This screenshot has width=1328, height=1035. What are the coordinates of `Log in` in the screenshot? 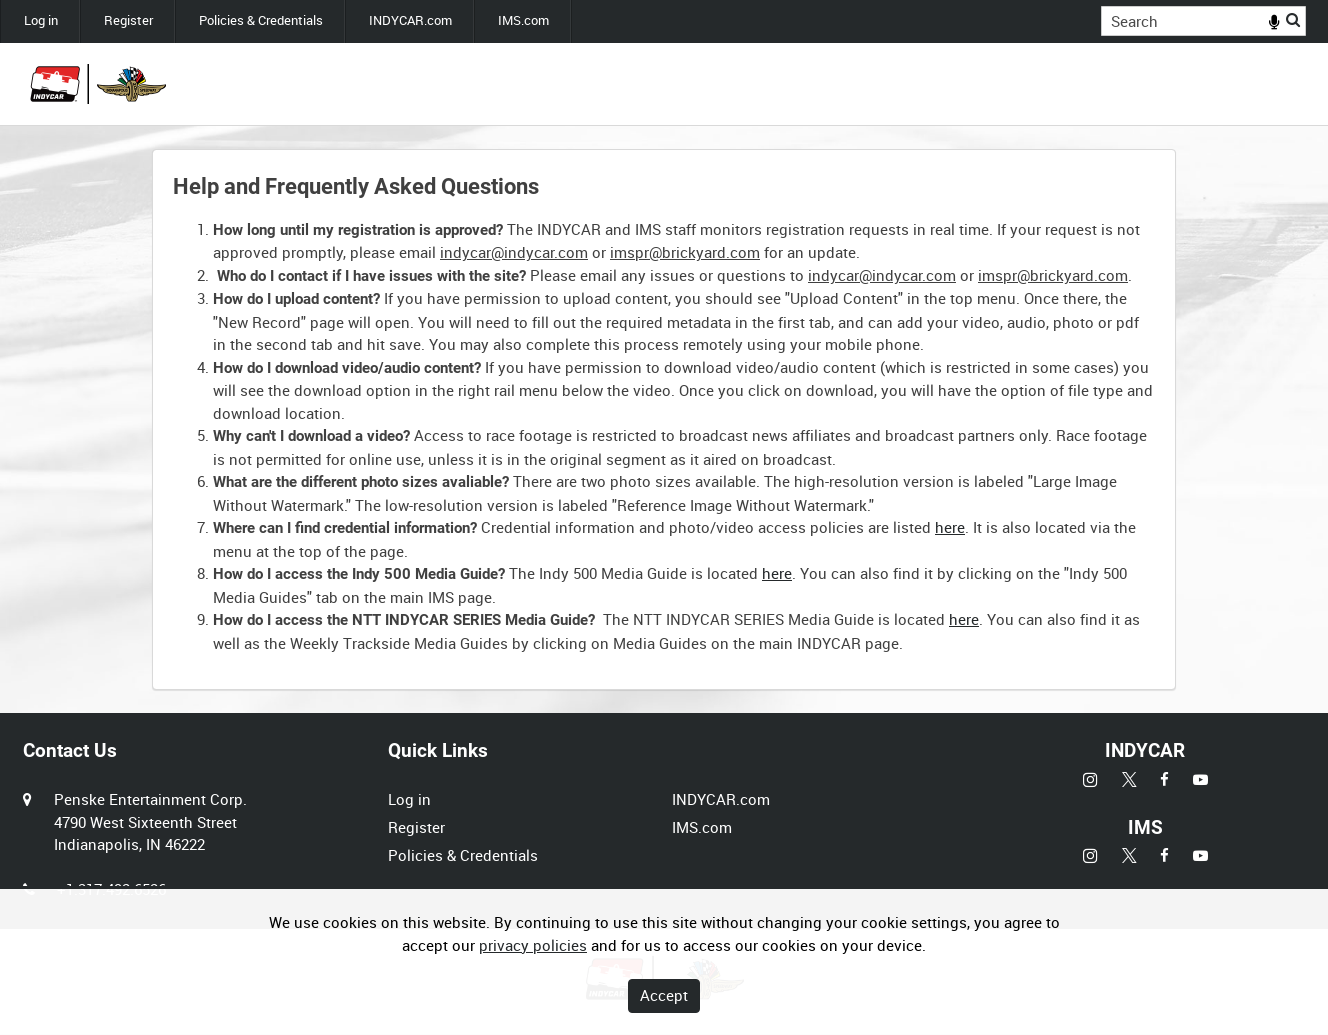 It's located at (41, 20).